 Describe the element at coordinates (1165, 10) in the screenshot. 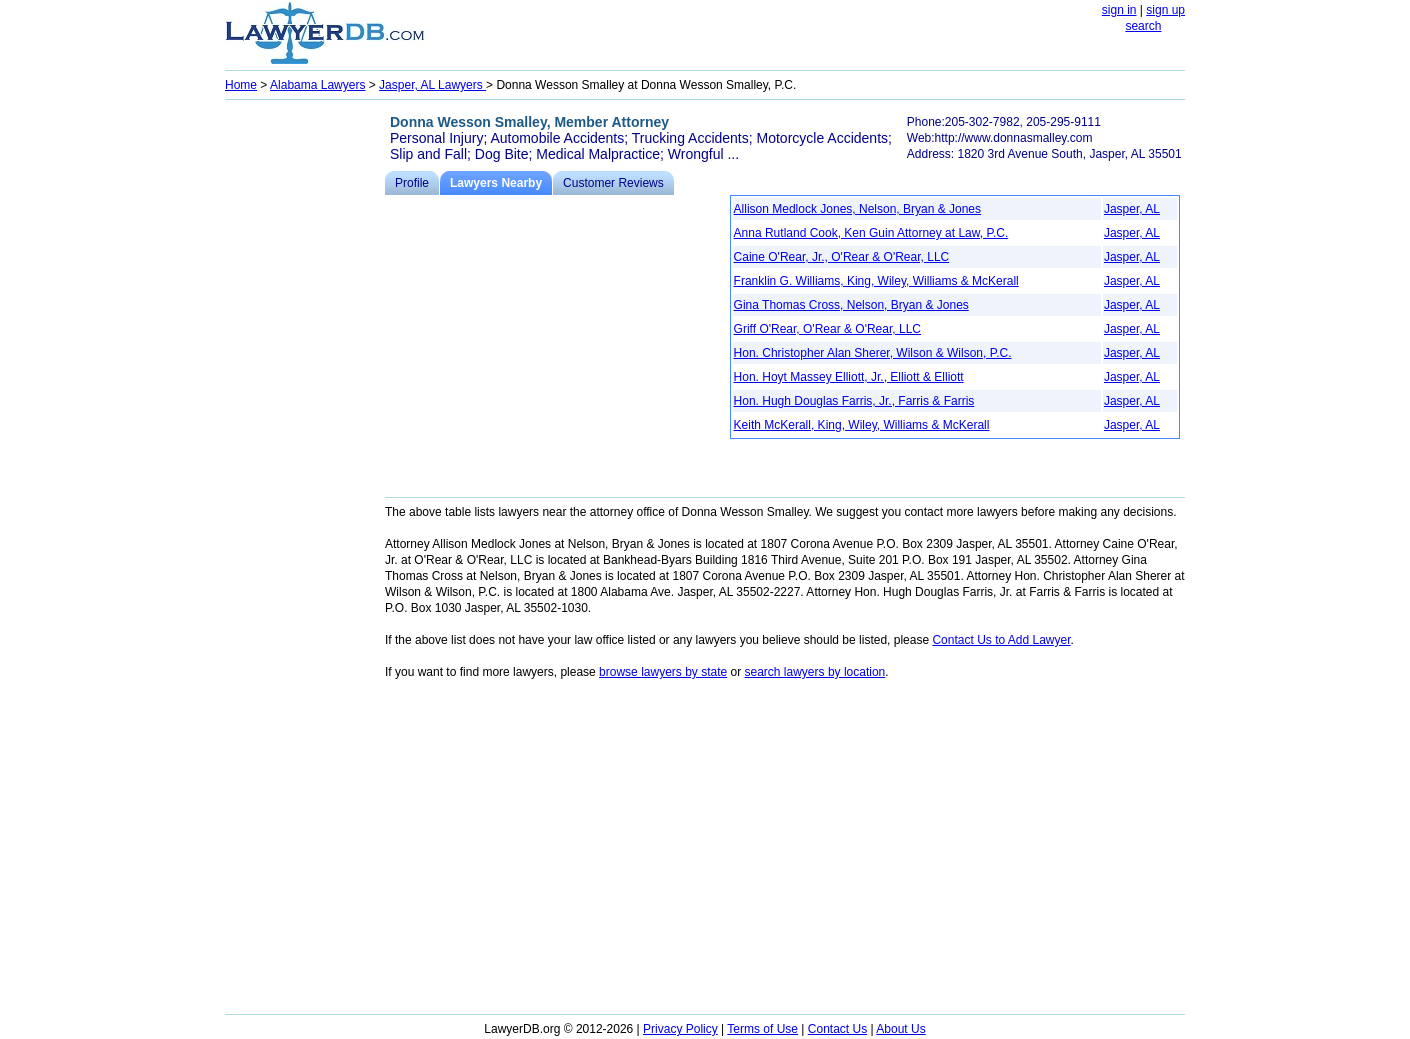

I see `sign up` at that location.